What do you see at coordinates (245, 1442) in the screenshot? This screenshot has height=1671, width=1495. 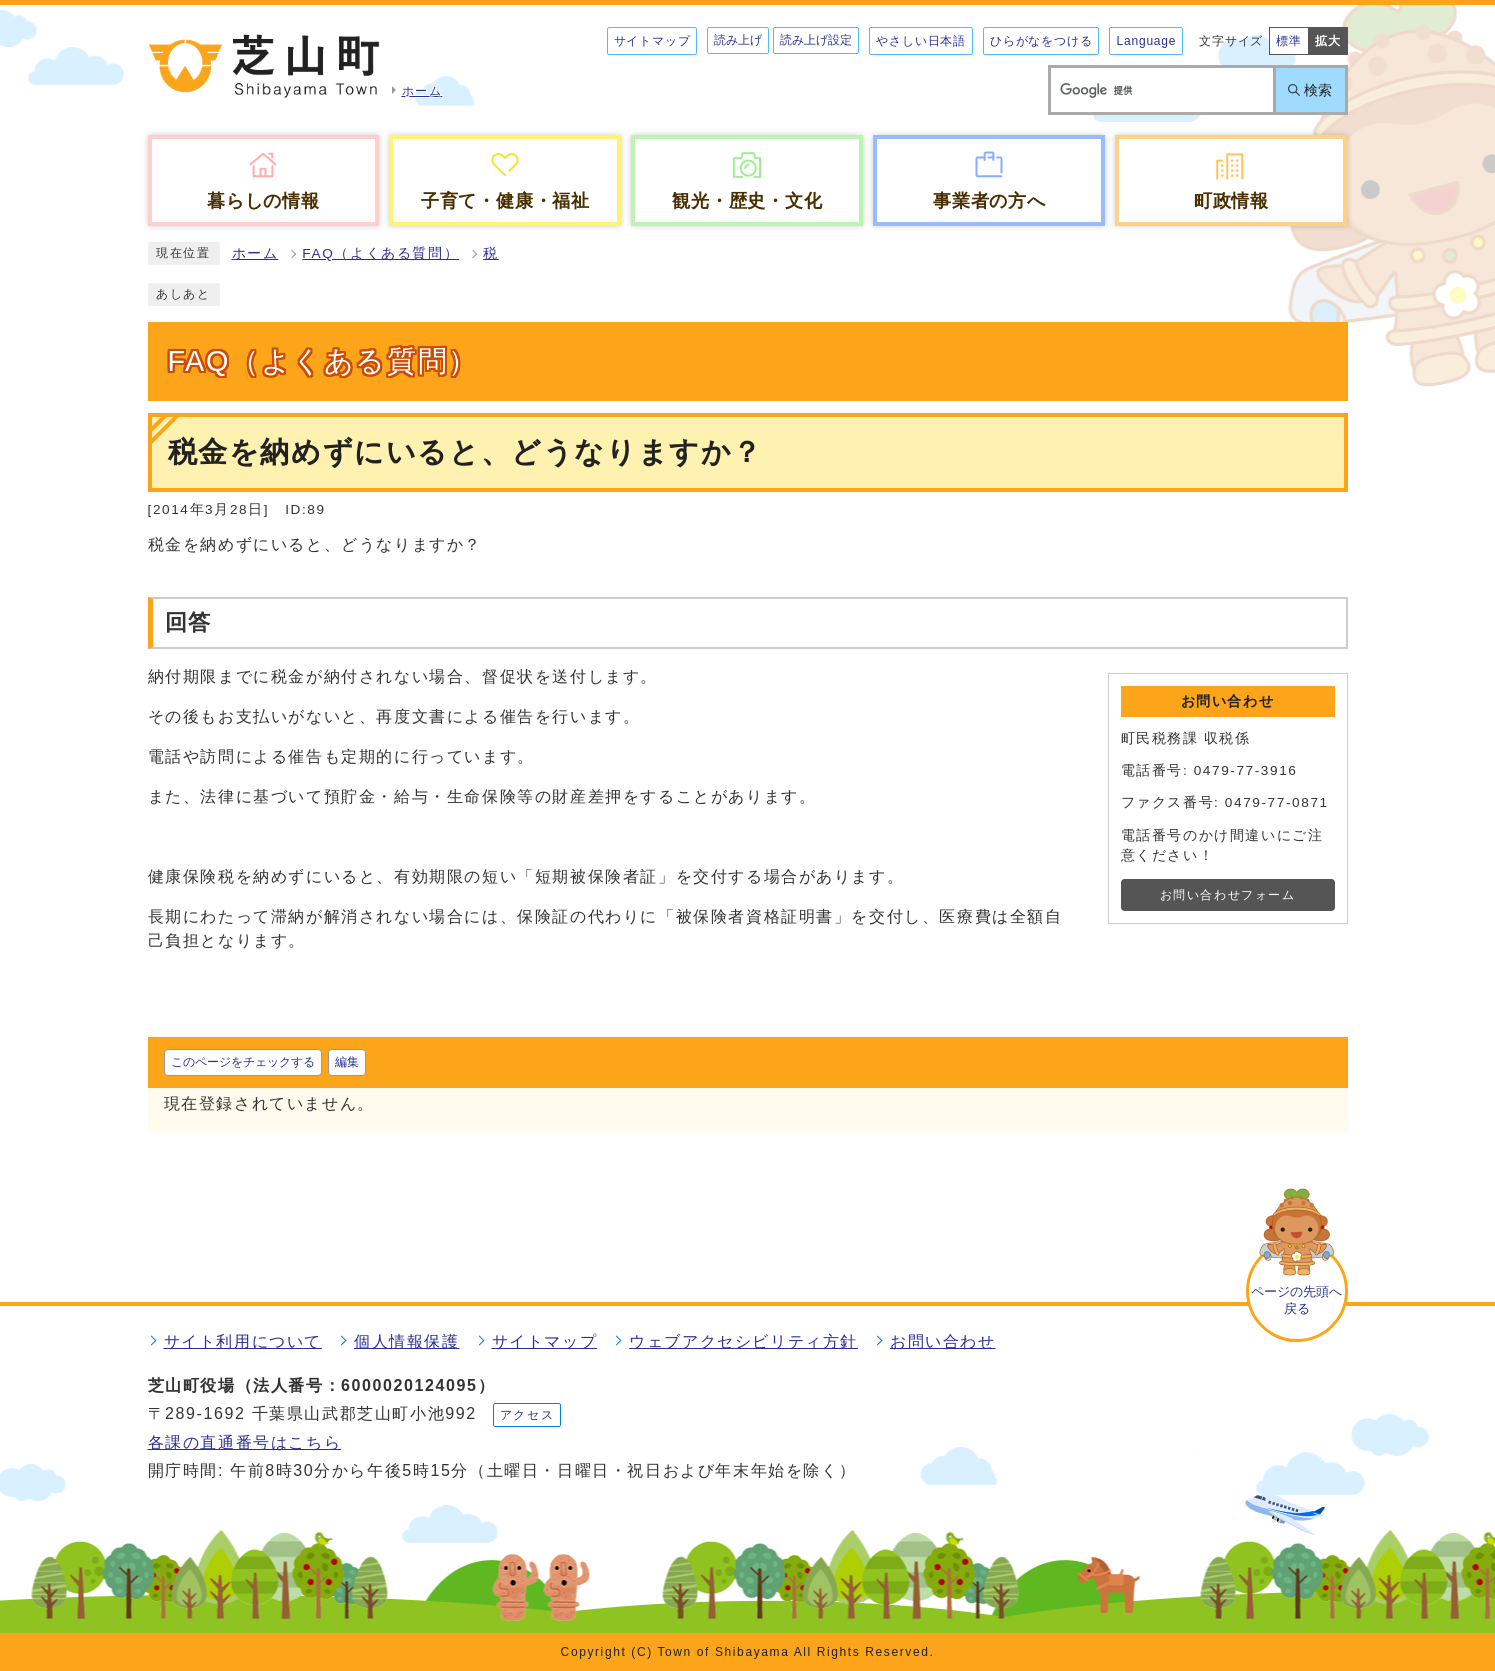 I see `各課の直通番号はこちら` at bounding box center [245, 1442].